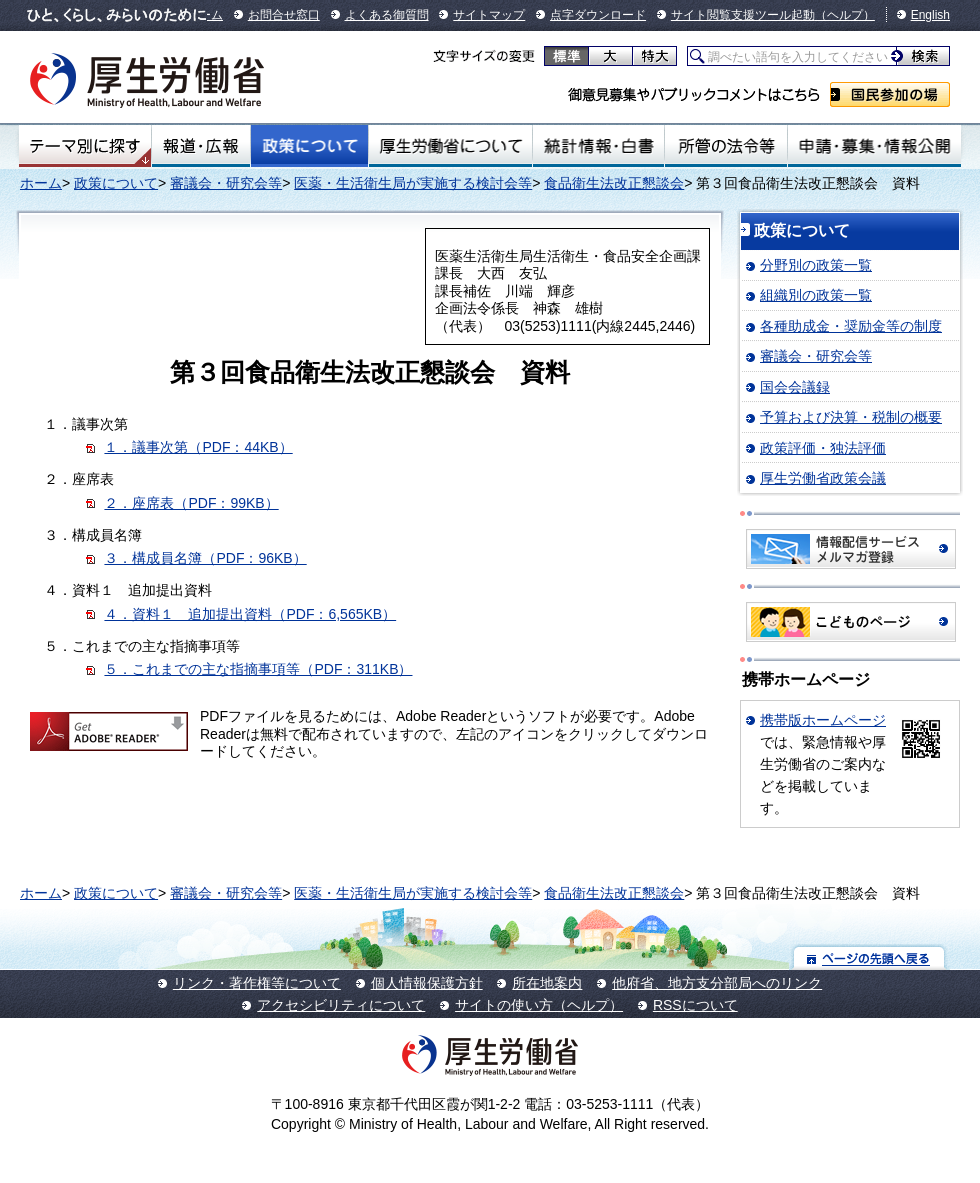 The height and width of the screenshot is (1183, 980). What do you see at coordinates (614, 183) in the screenshot?
I see `食品衛生法改正懇談会` at bounding box center [614, 183].